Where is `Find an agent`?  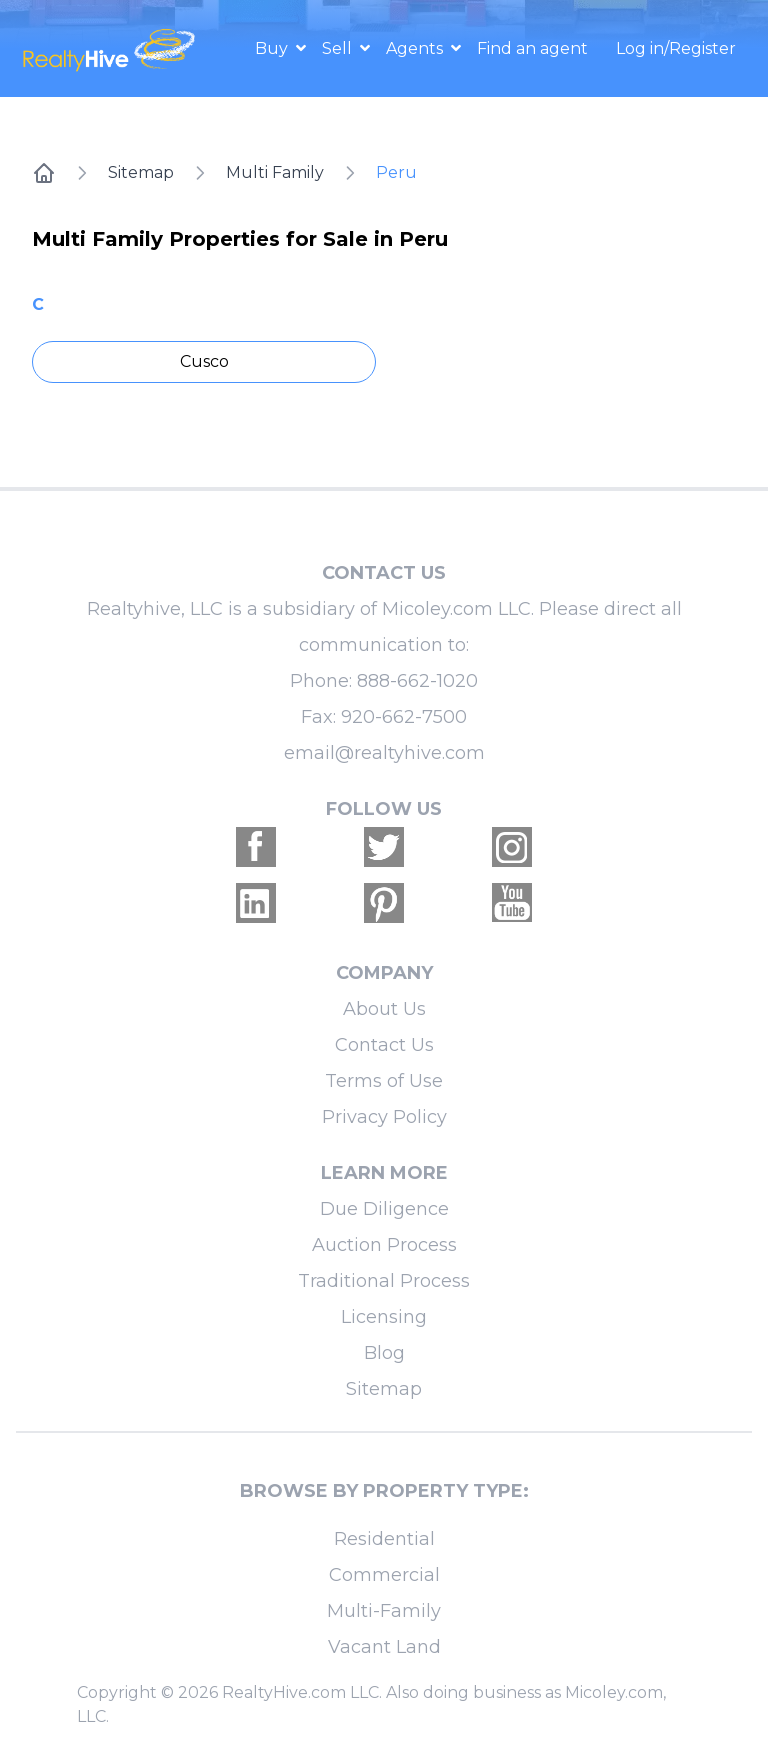 Find an agent is located at coordinates (532, 48).